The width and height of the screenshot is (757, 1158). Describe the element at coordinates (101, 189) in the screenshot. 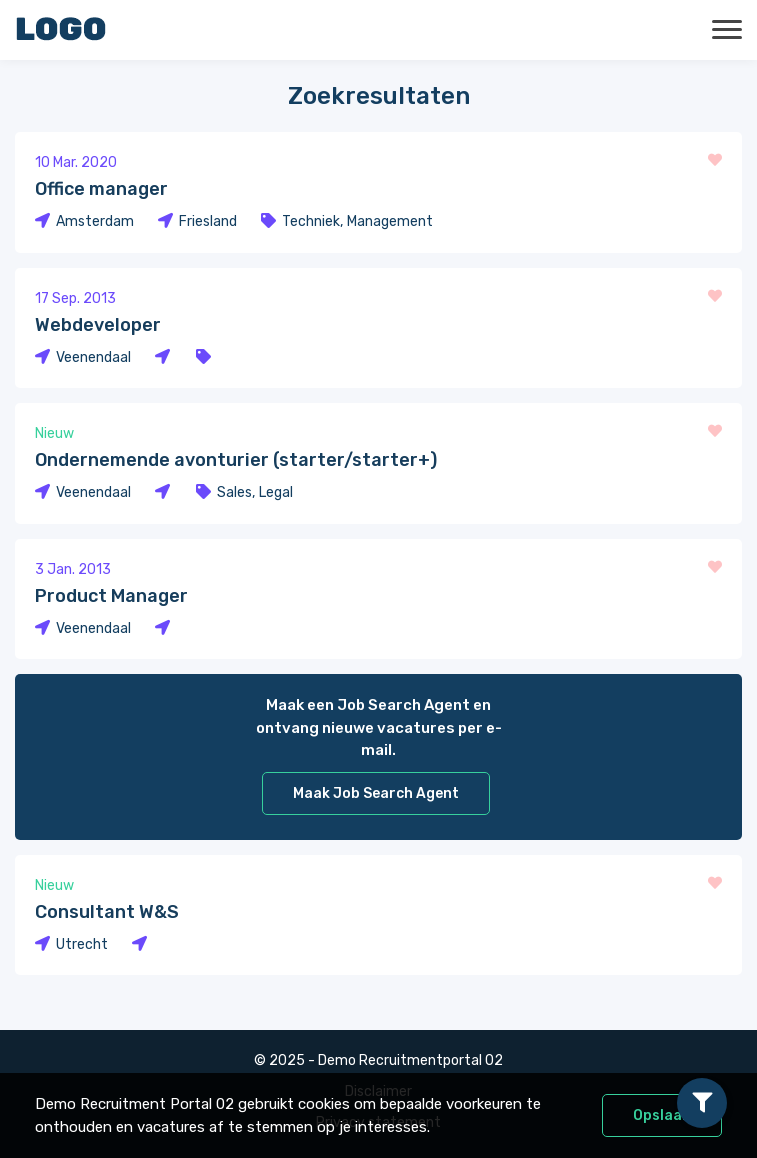

I see `Office manager` at that location.